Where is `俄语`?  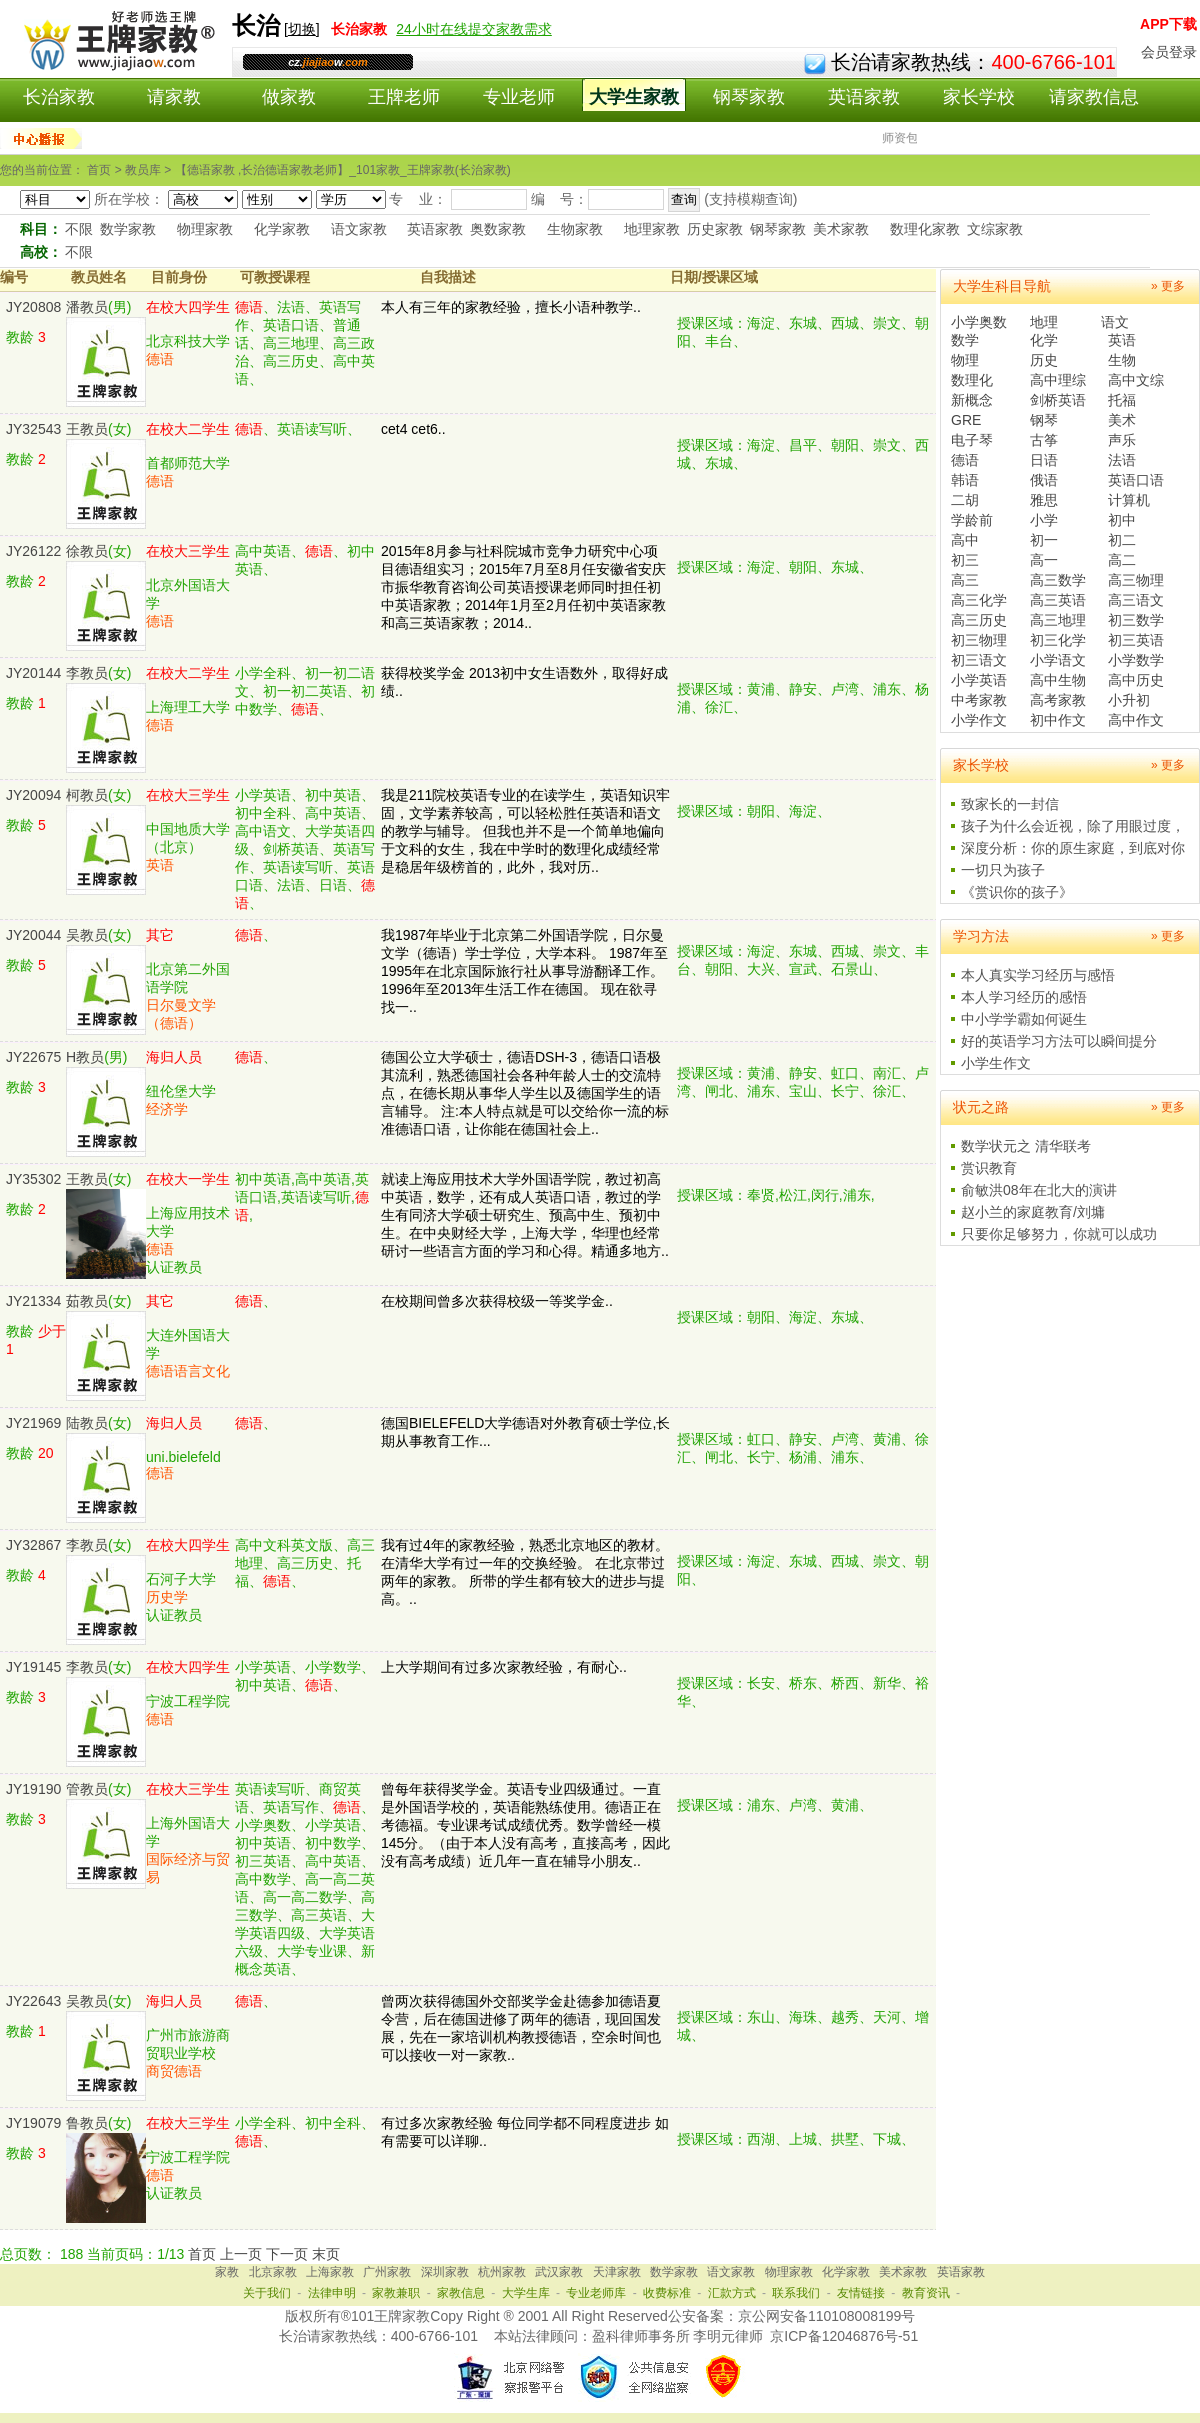 俄语 is located at coordinates (1044, 480).